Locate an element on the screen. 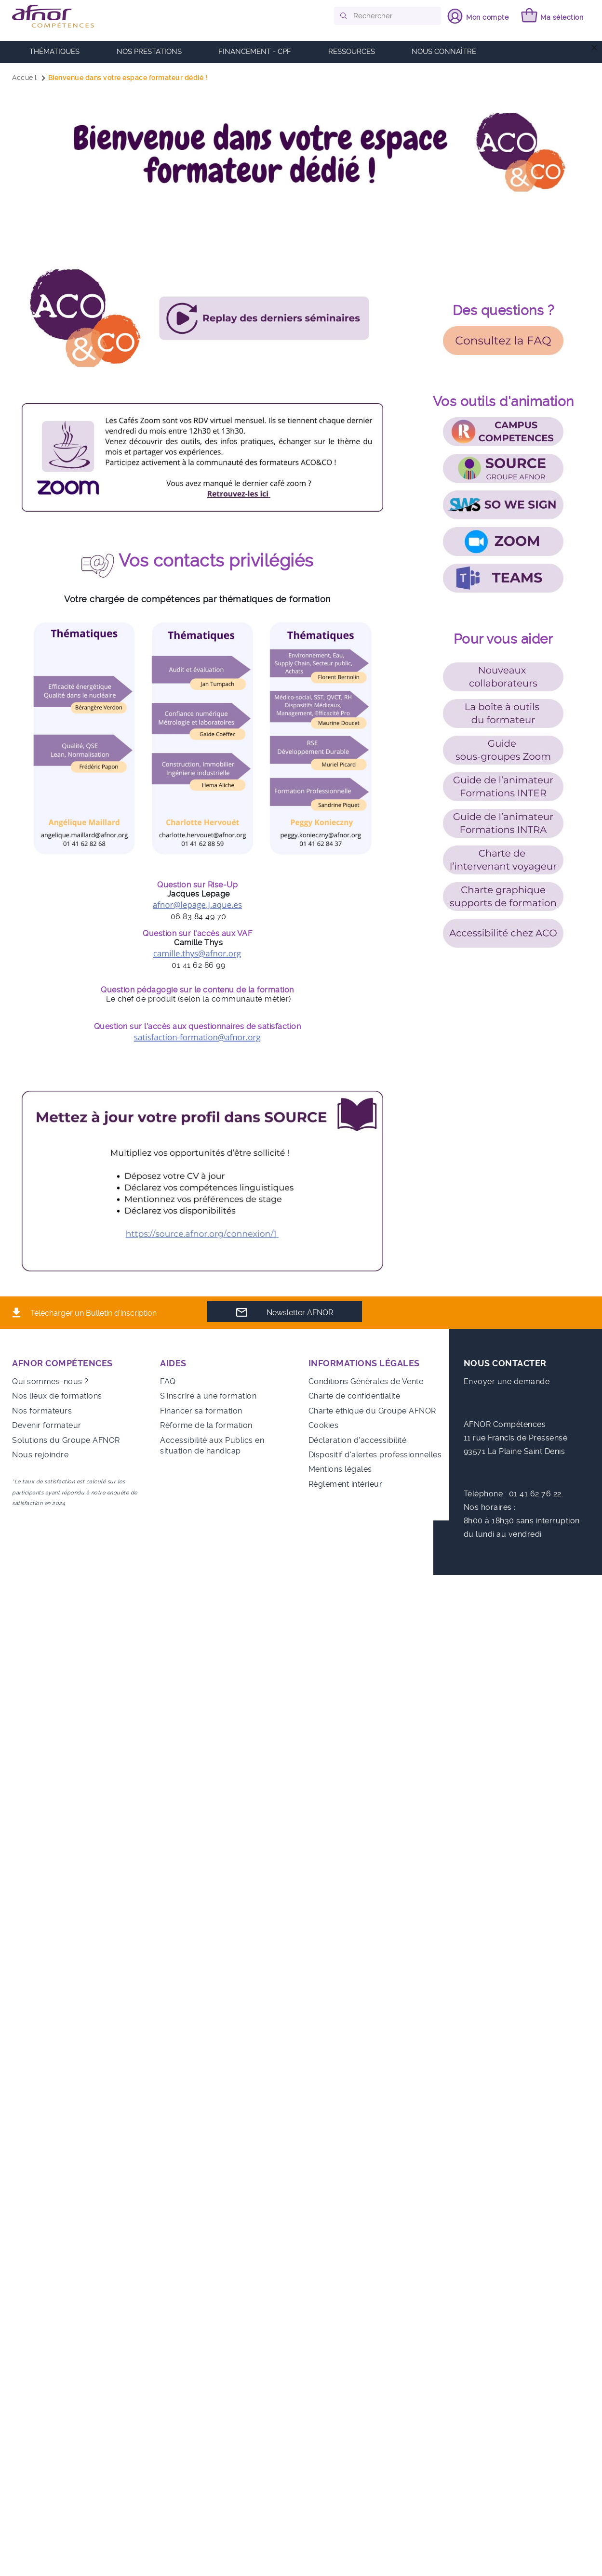 This screenshot has width=602, height=2576. Cookies is located at coordinates (323, 1425).